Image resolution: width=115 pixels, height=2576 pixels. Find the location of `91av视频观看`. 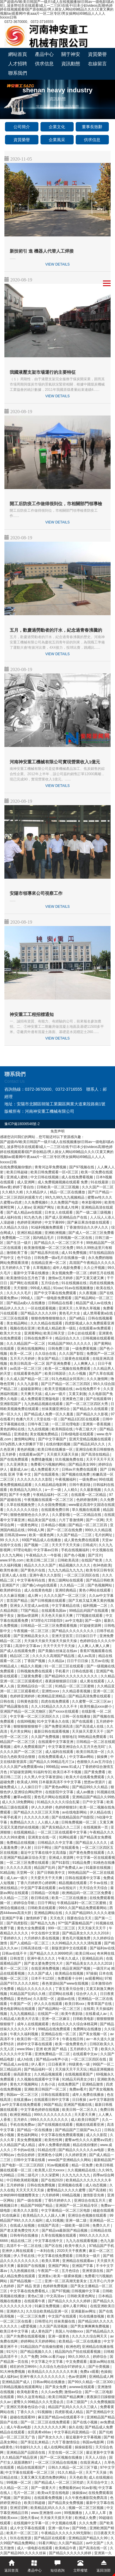

91av视频观看 is located at coordinates (58, 2165).